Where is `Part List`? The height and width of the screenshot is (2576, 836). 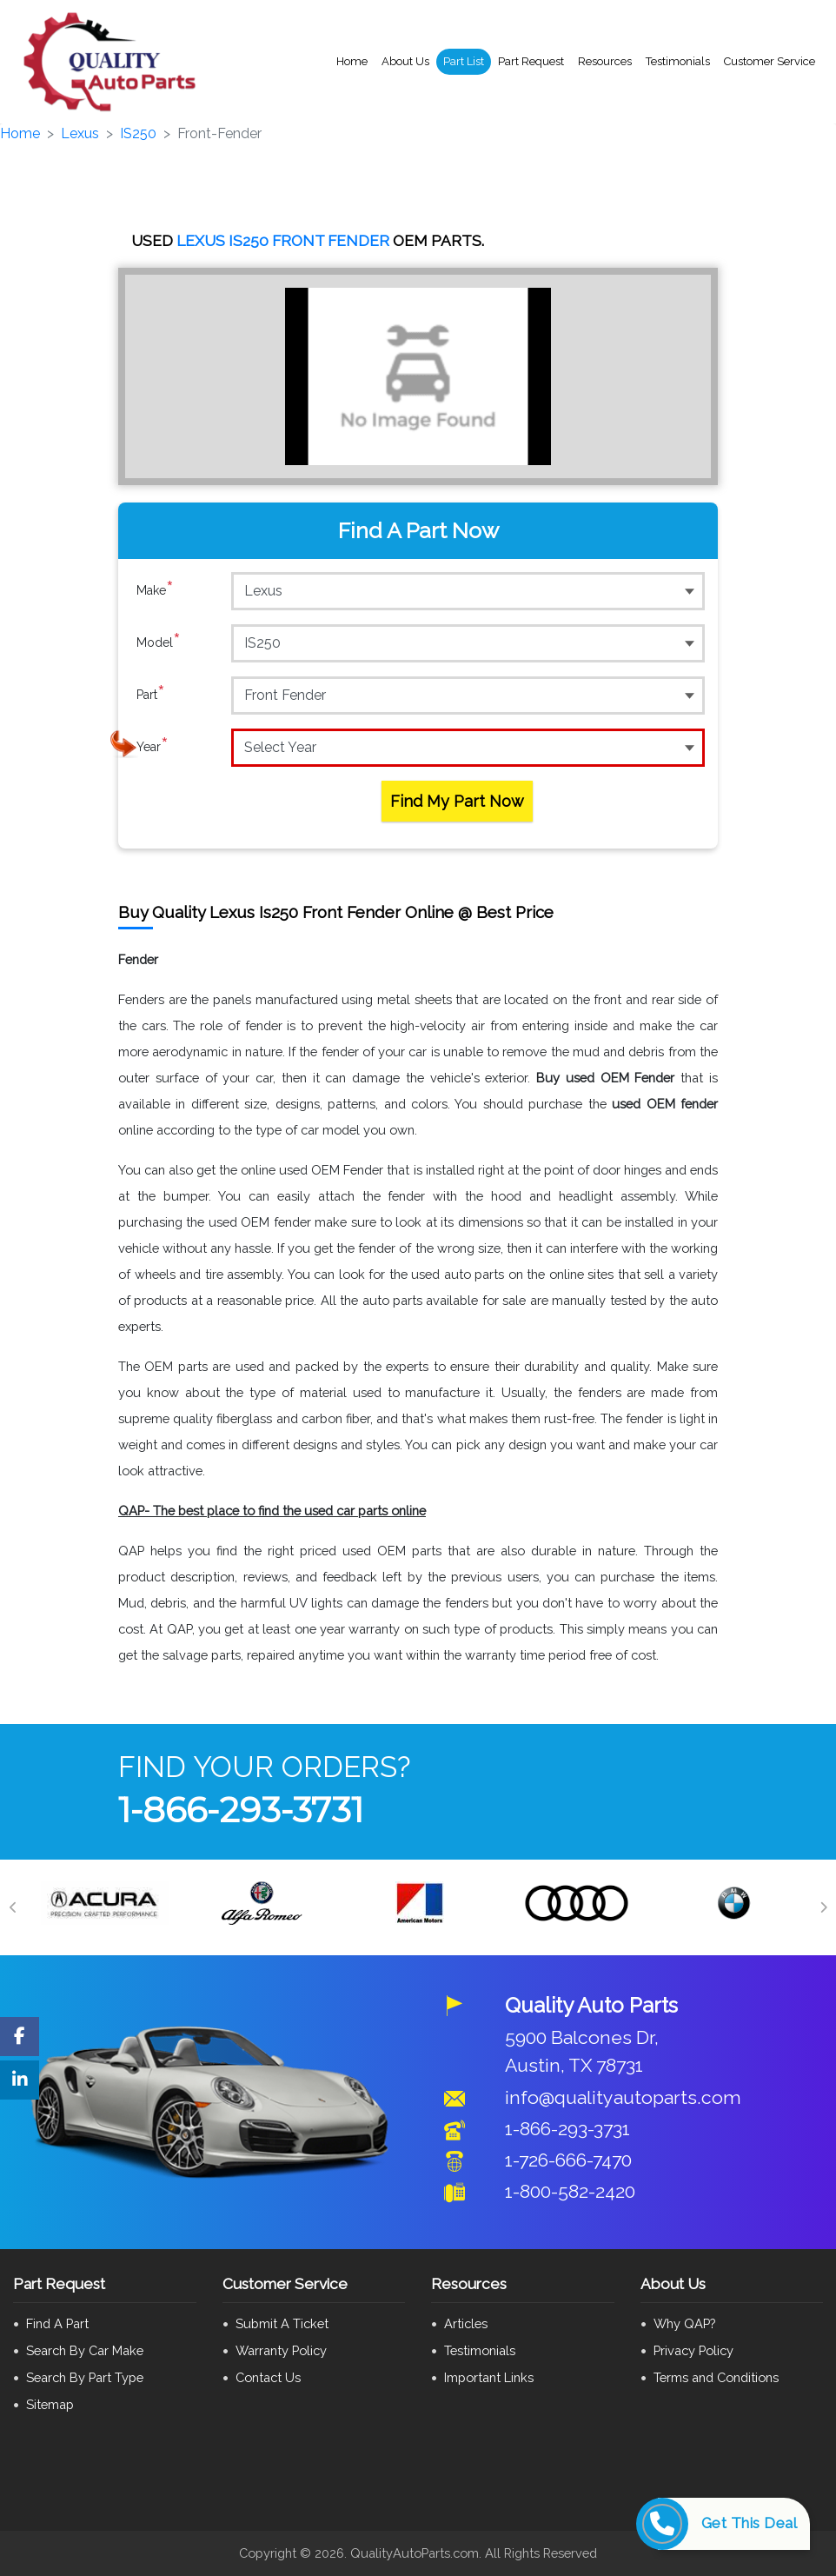 Part List is located at coordinates (463, 61).